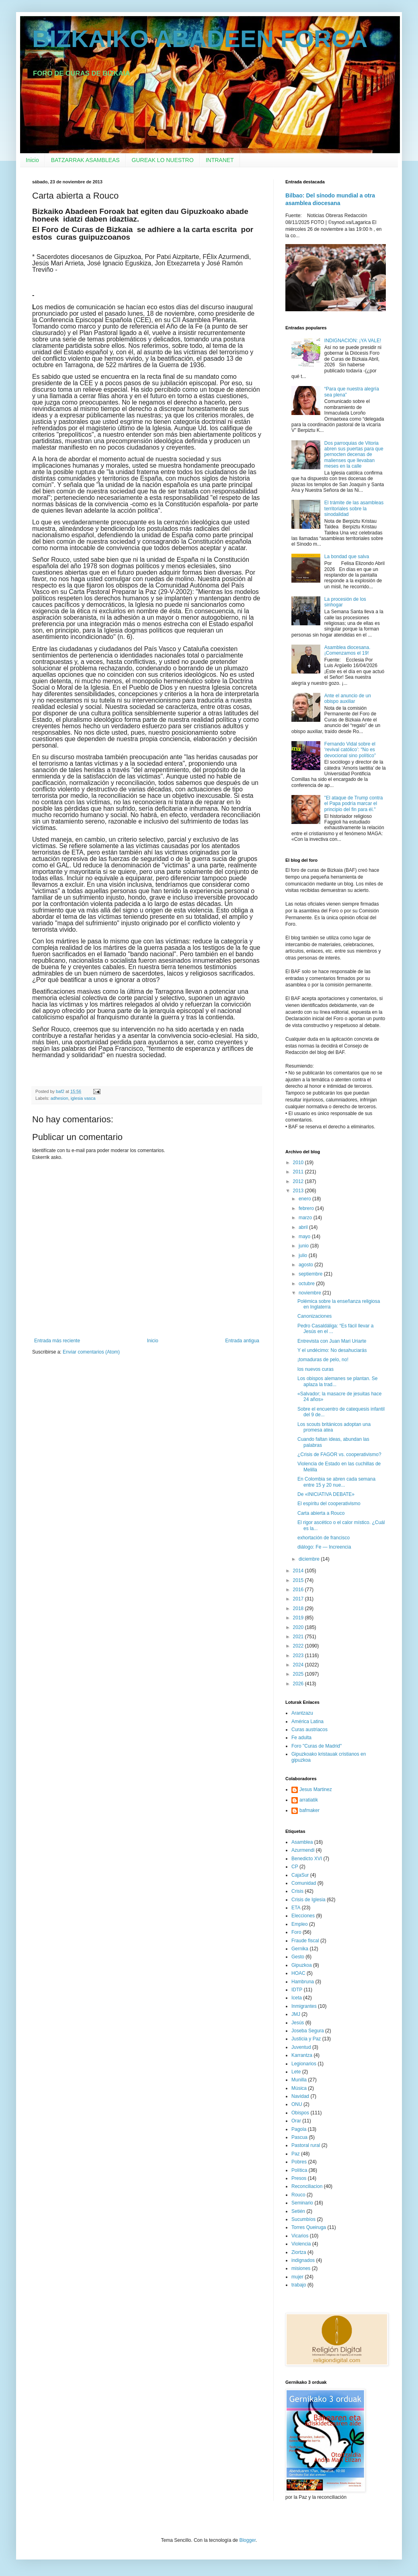 This screenshot has height=2576, width=418. What do you see at coordinates (304, 1227) in the screenshot?
I see `abril` at bounding box center [304, 1227].